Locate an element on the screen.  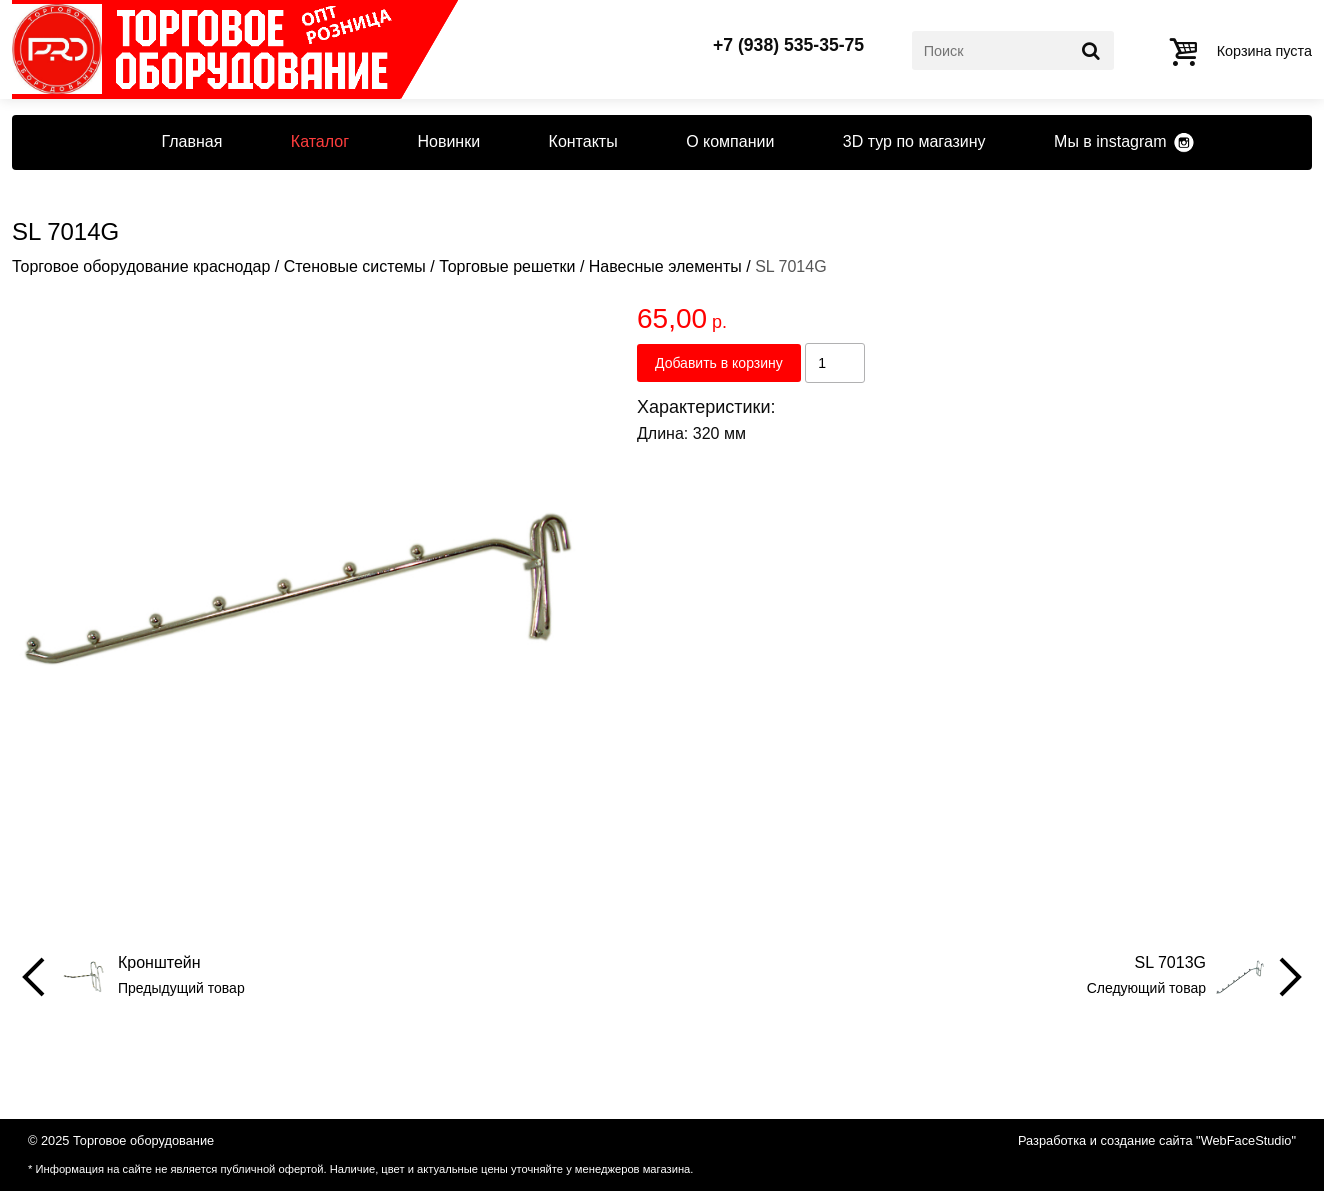
Торговые решетки is located at coordinates (507, 266).